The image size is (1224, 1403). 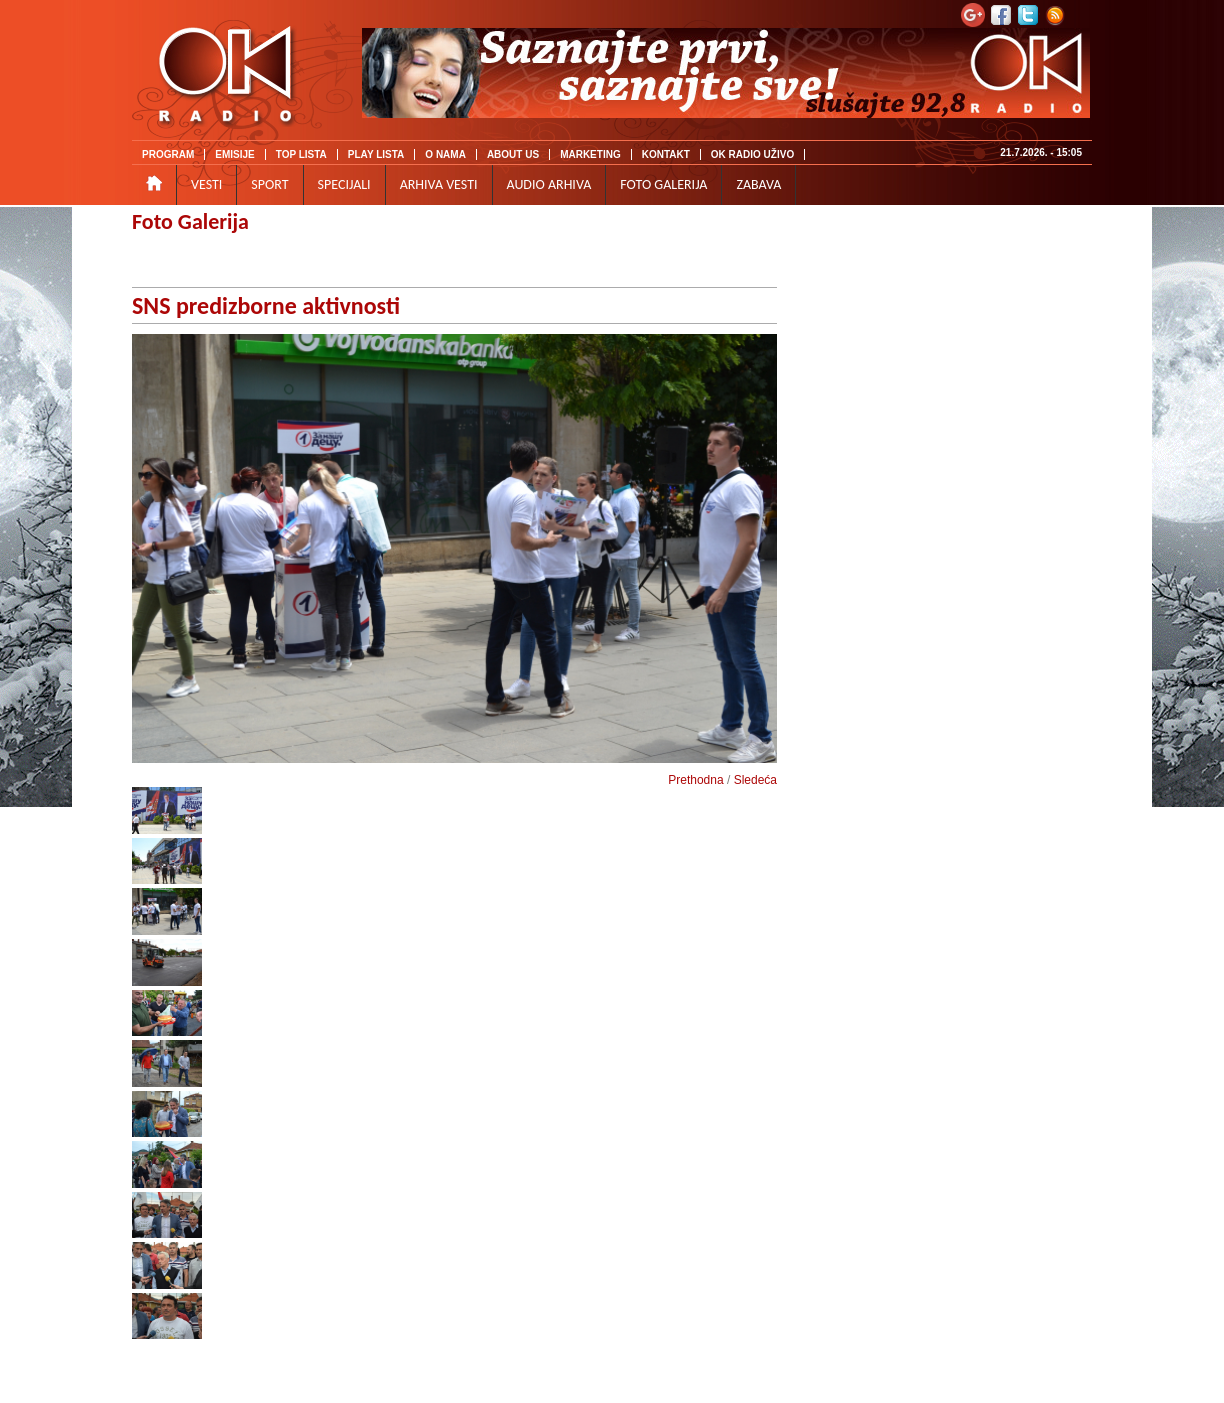 I want to click on ABOUT US, so click(x=513, y=154).